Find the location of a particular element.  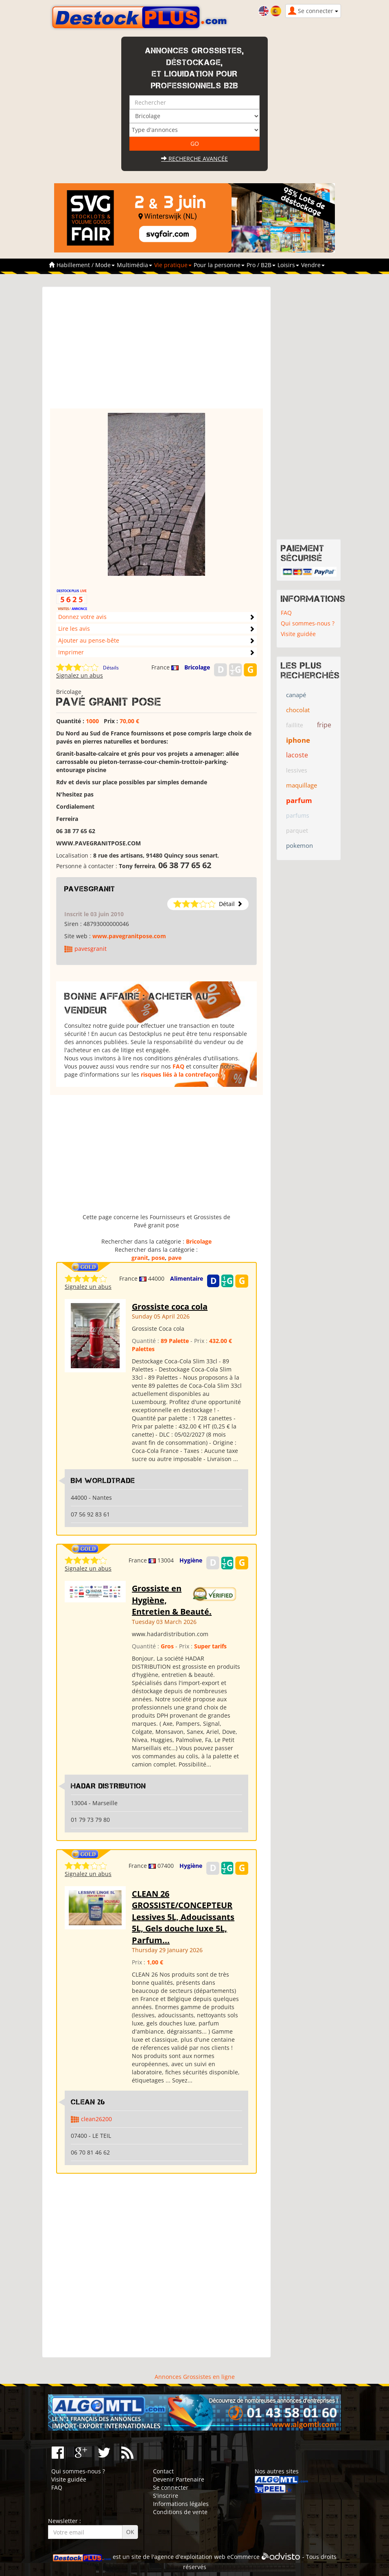

pavesgranit is located at coordinates (89, 889).